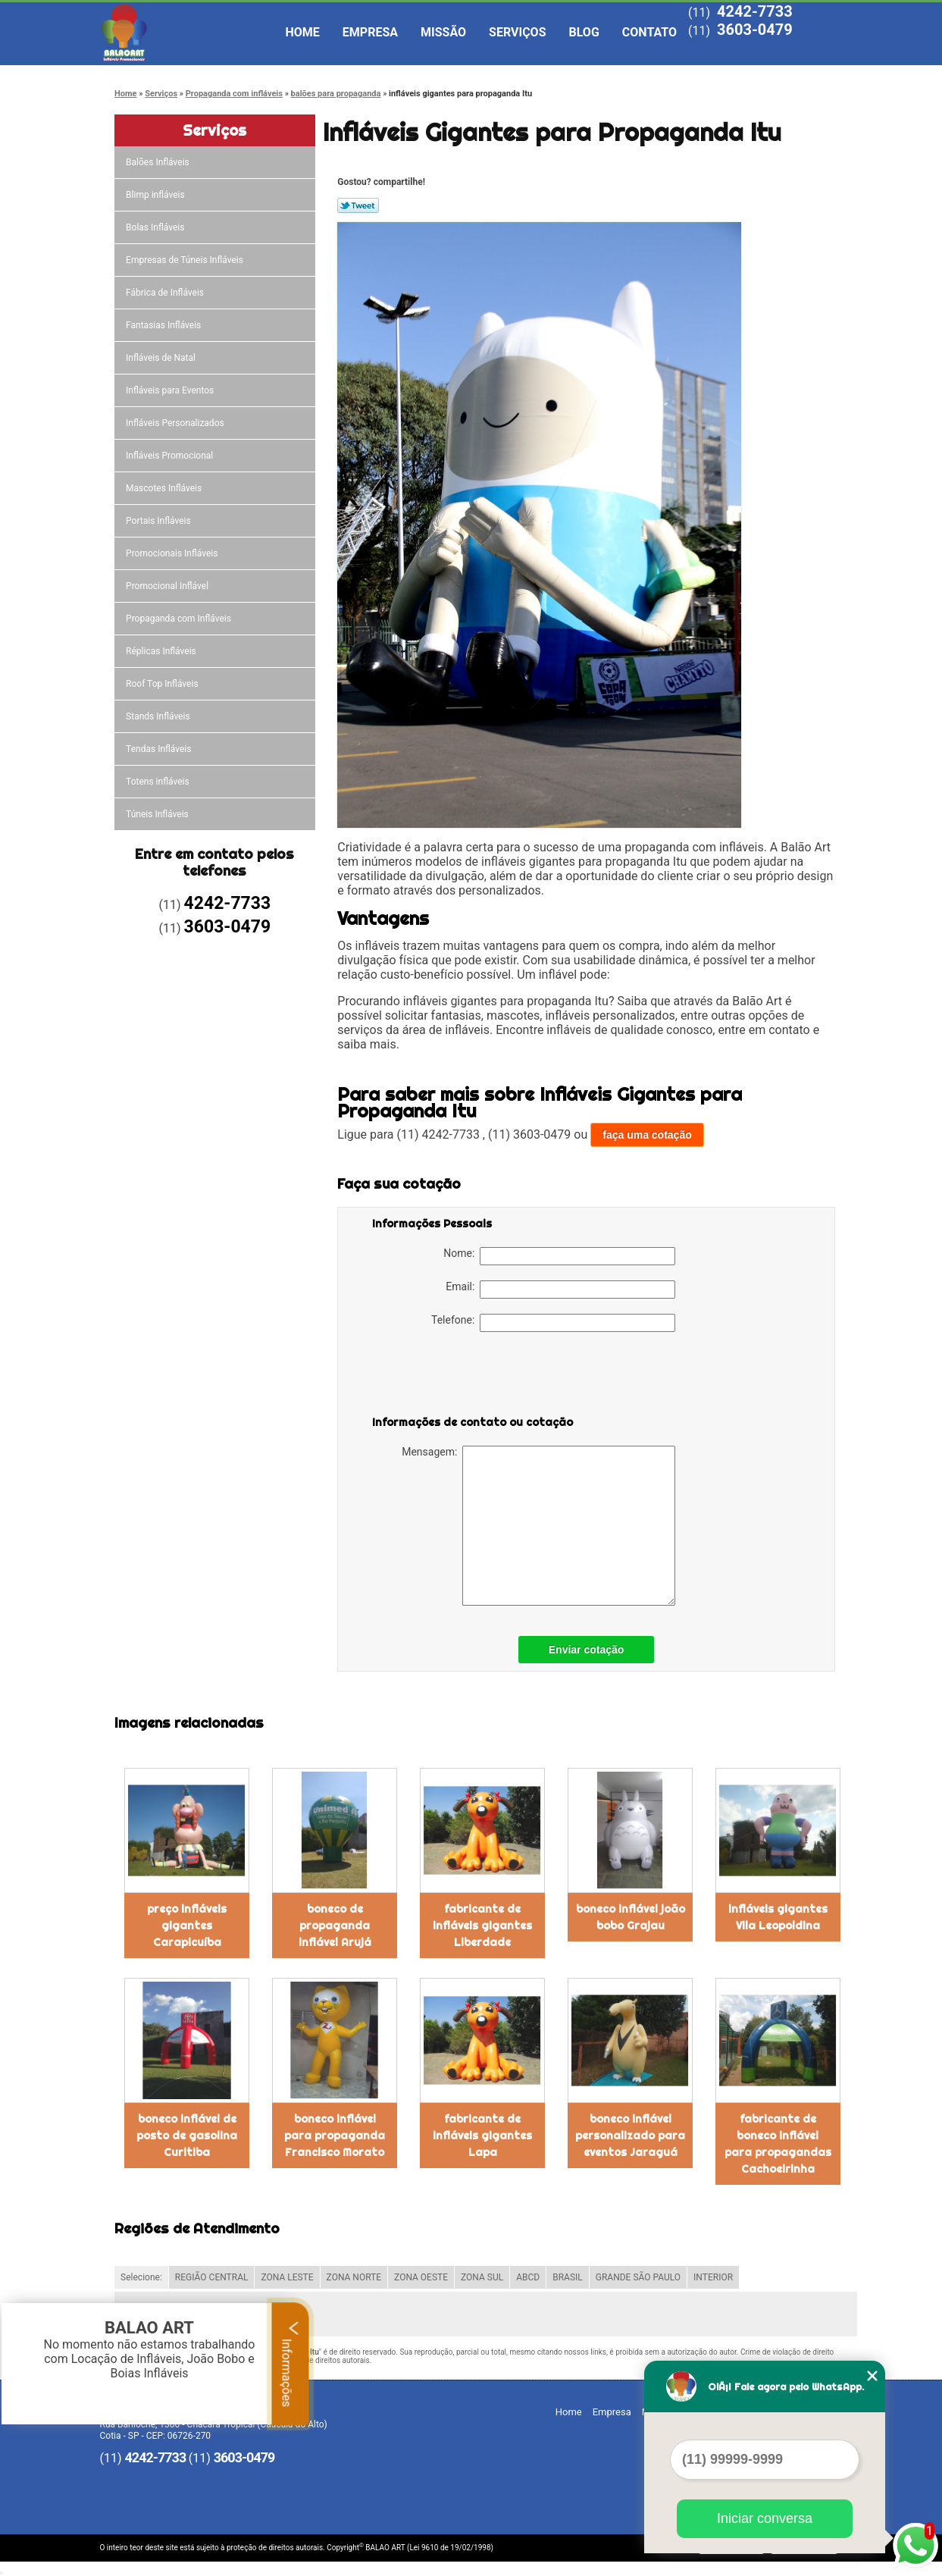  Describe the element at coordinates (159, 521) in the screenshot. I see `Portais Infláveis` at that location.